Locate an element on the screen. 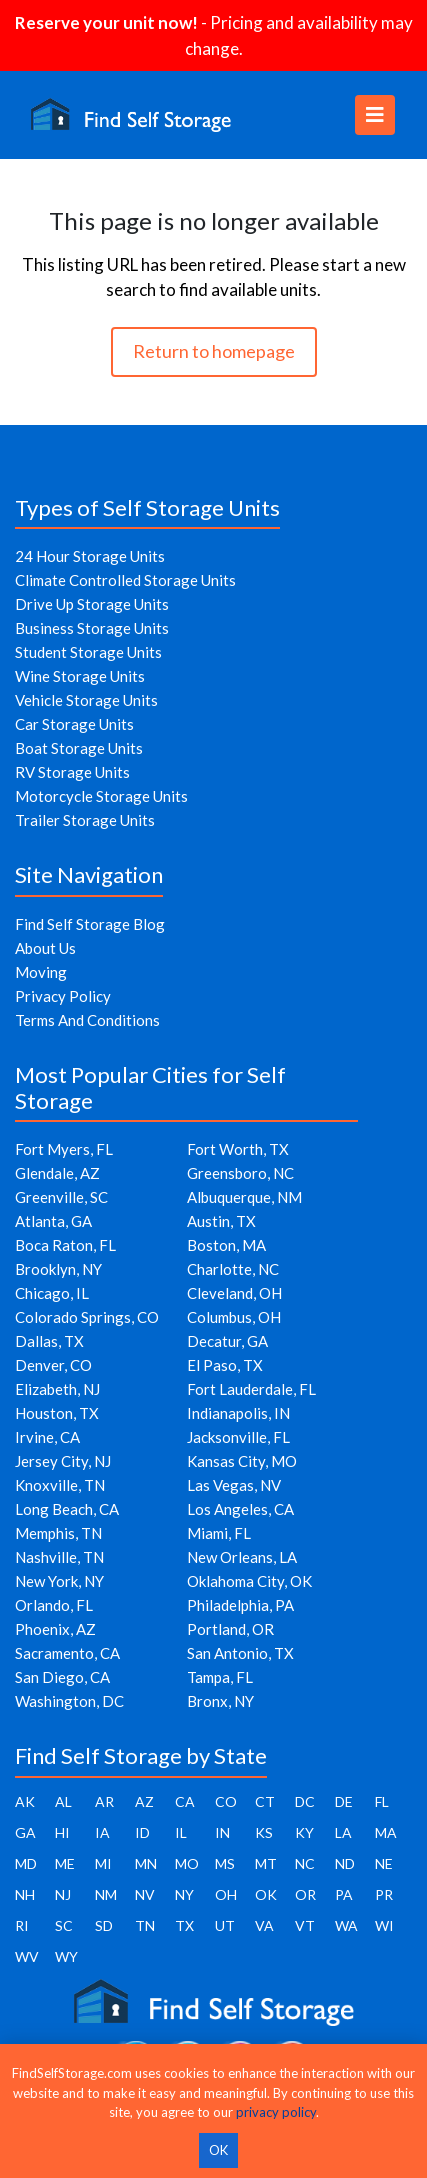 This screenshot has width=427, height=2178. Moving is located at coordinates (41, 972).